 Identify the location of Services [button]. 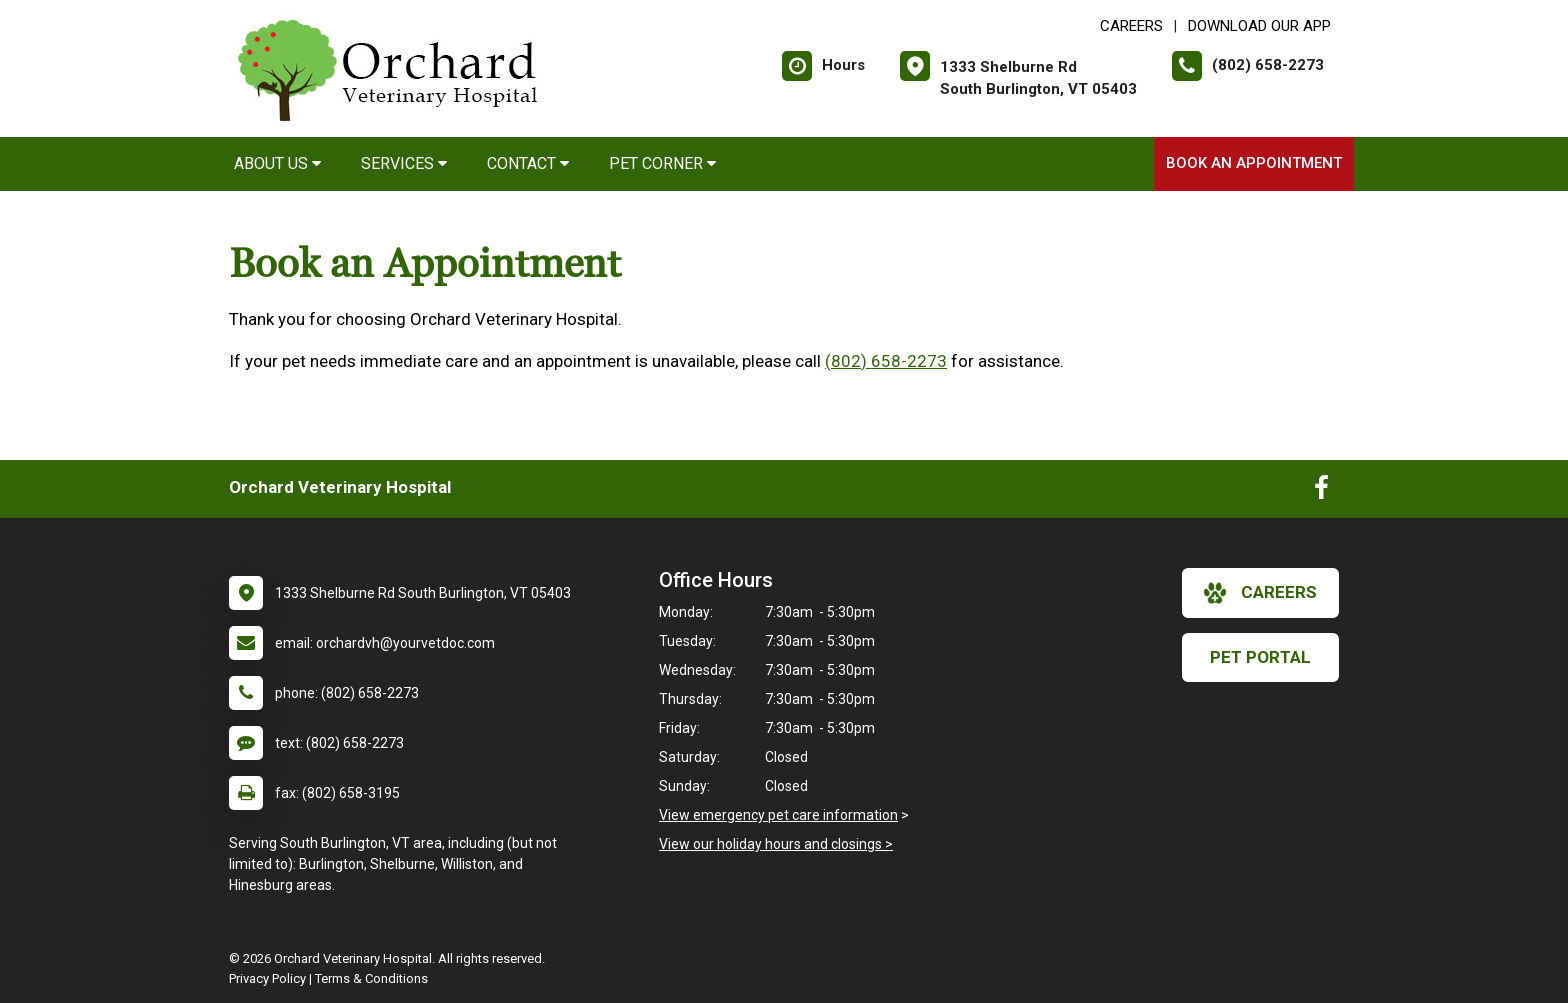
(404, 163).